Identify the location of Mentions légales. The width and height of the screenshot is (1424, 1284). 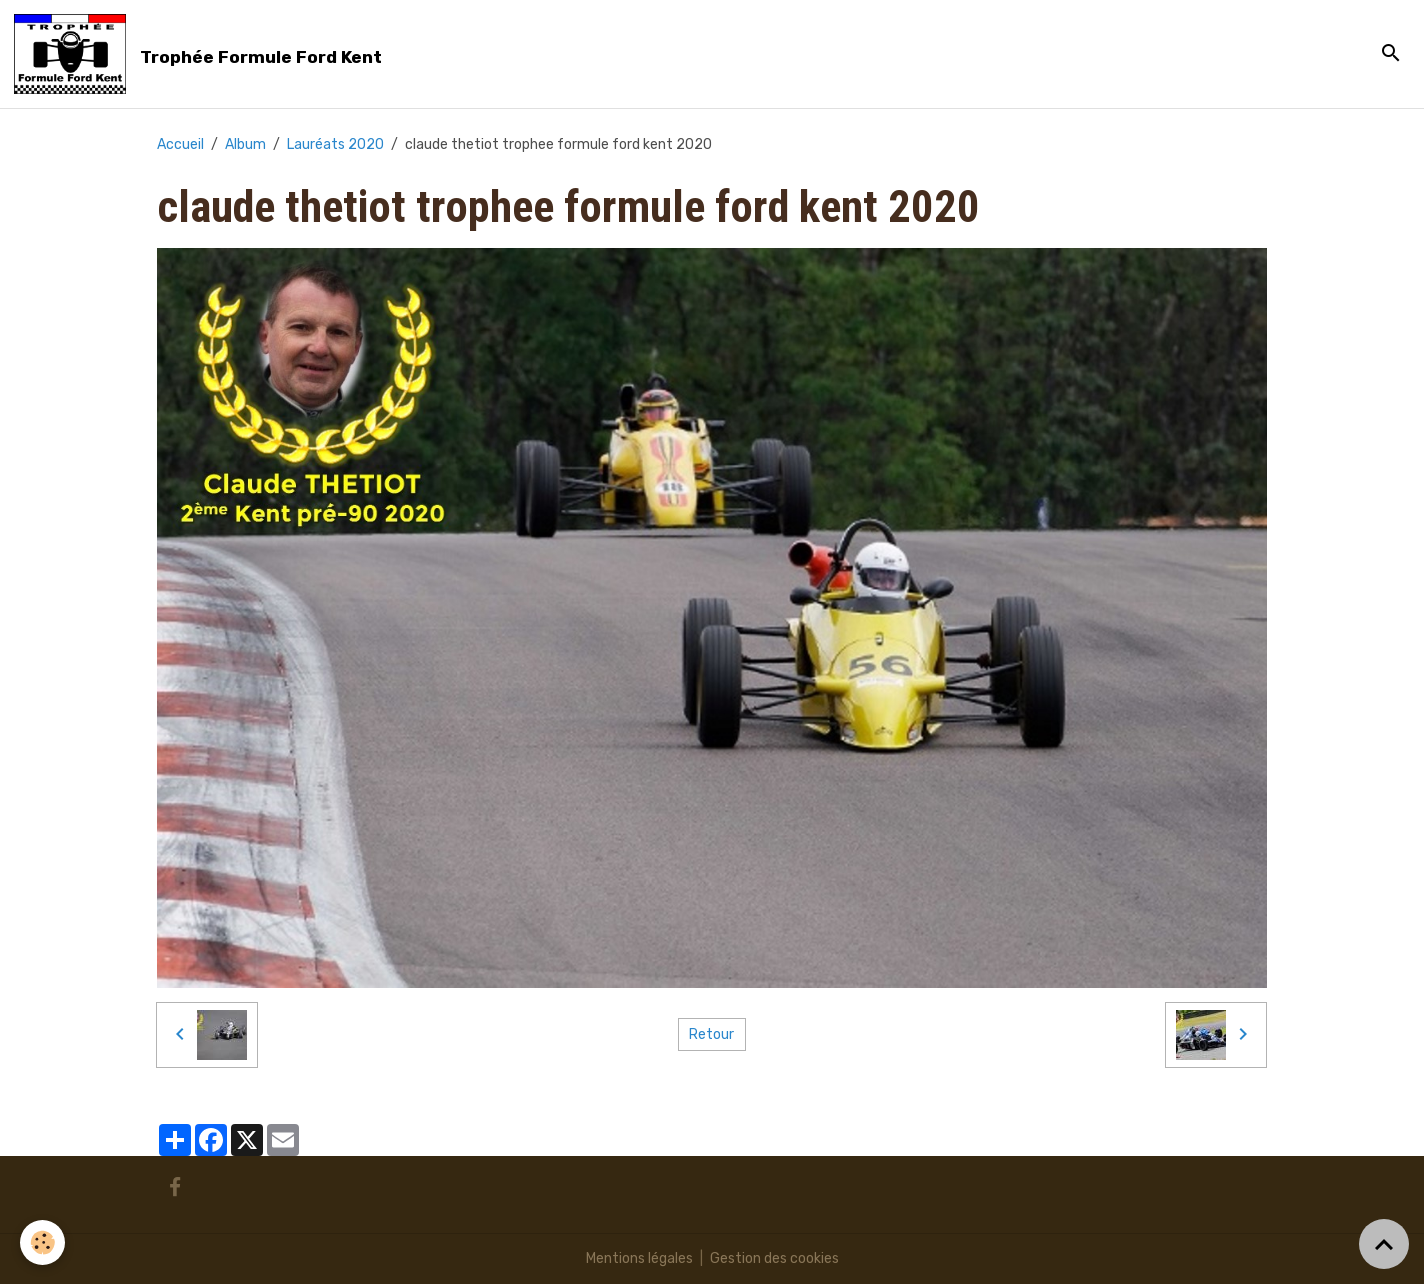
(639, 1258).